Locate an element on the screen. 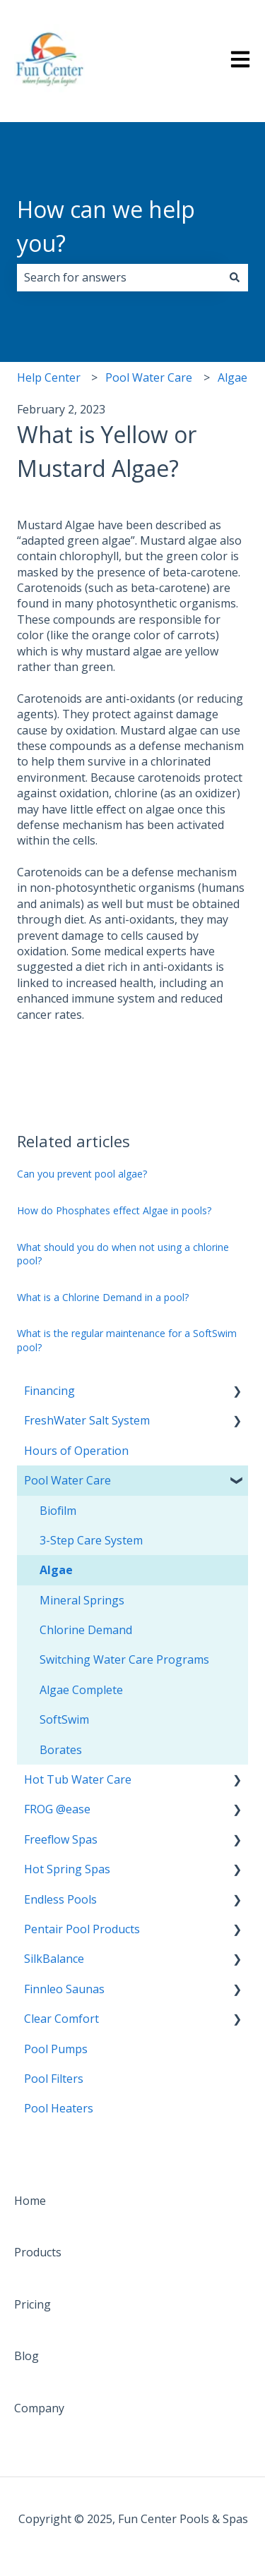 The width and height of the screenshot is (265, 2576). Finnleo Saunas [menuitem] is located at coordinates (64, 1989).